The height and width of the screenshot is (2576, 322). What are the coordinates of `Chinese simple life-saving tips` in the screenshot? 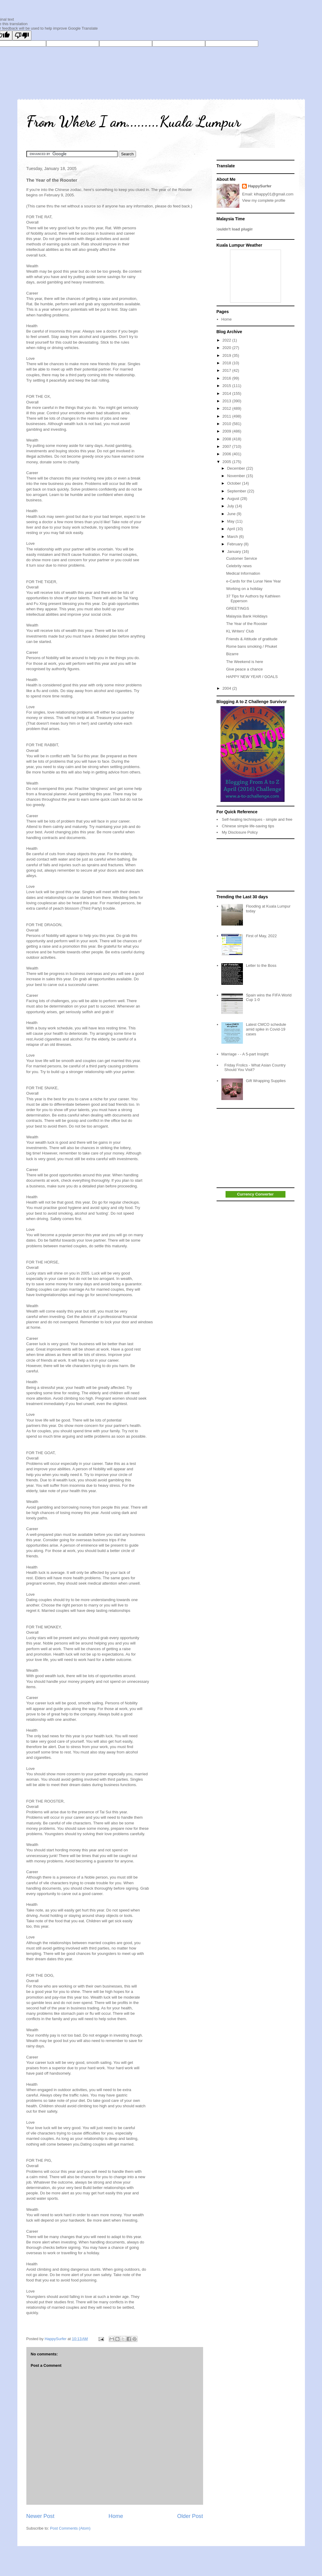 It's located at (248, 826).